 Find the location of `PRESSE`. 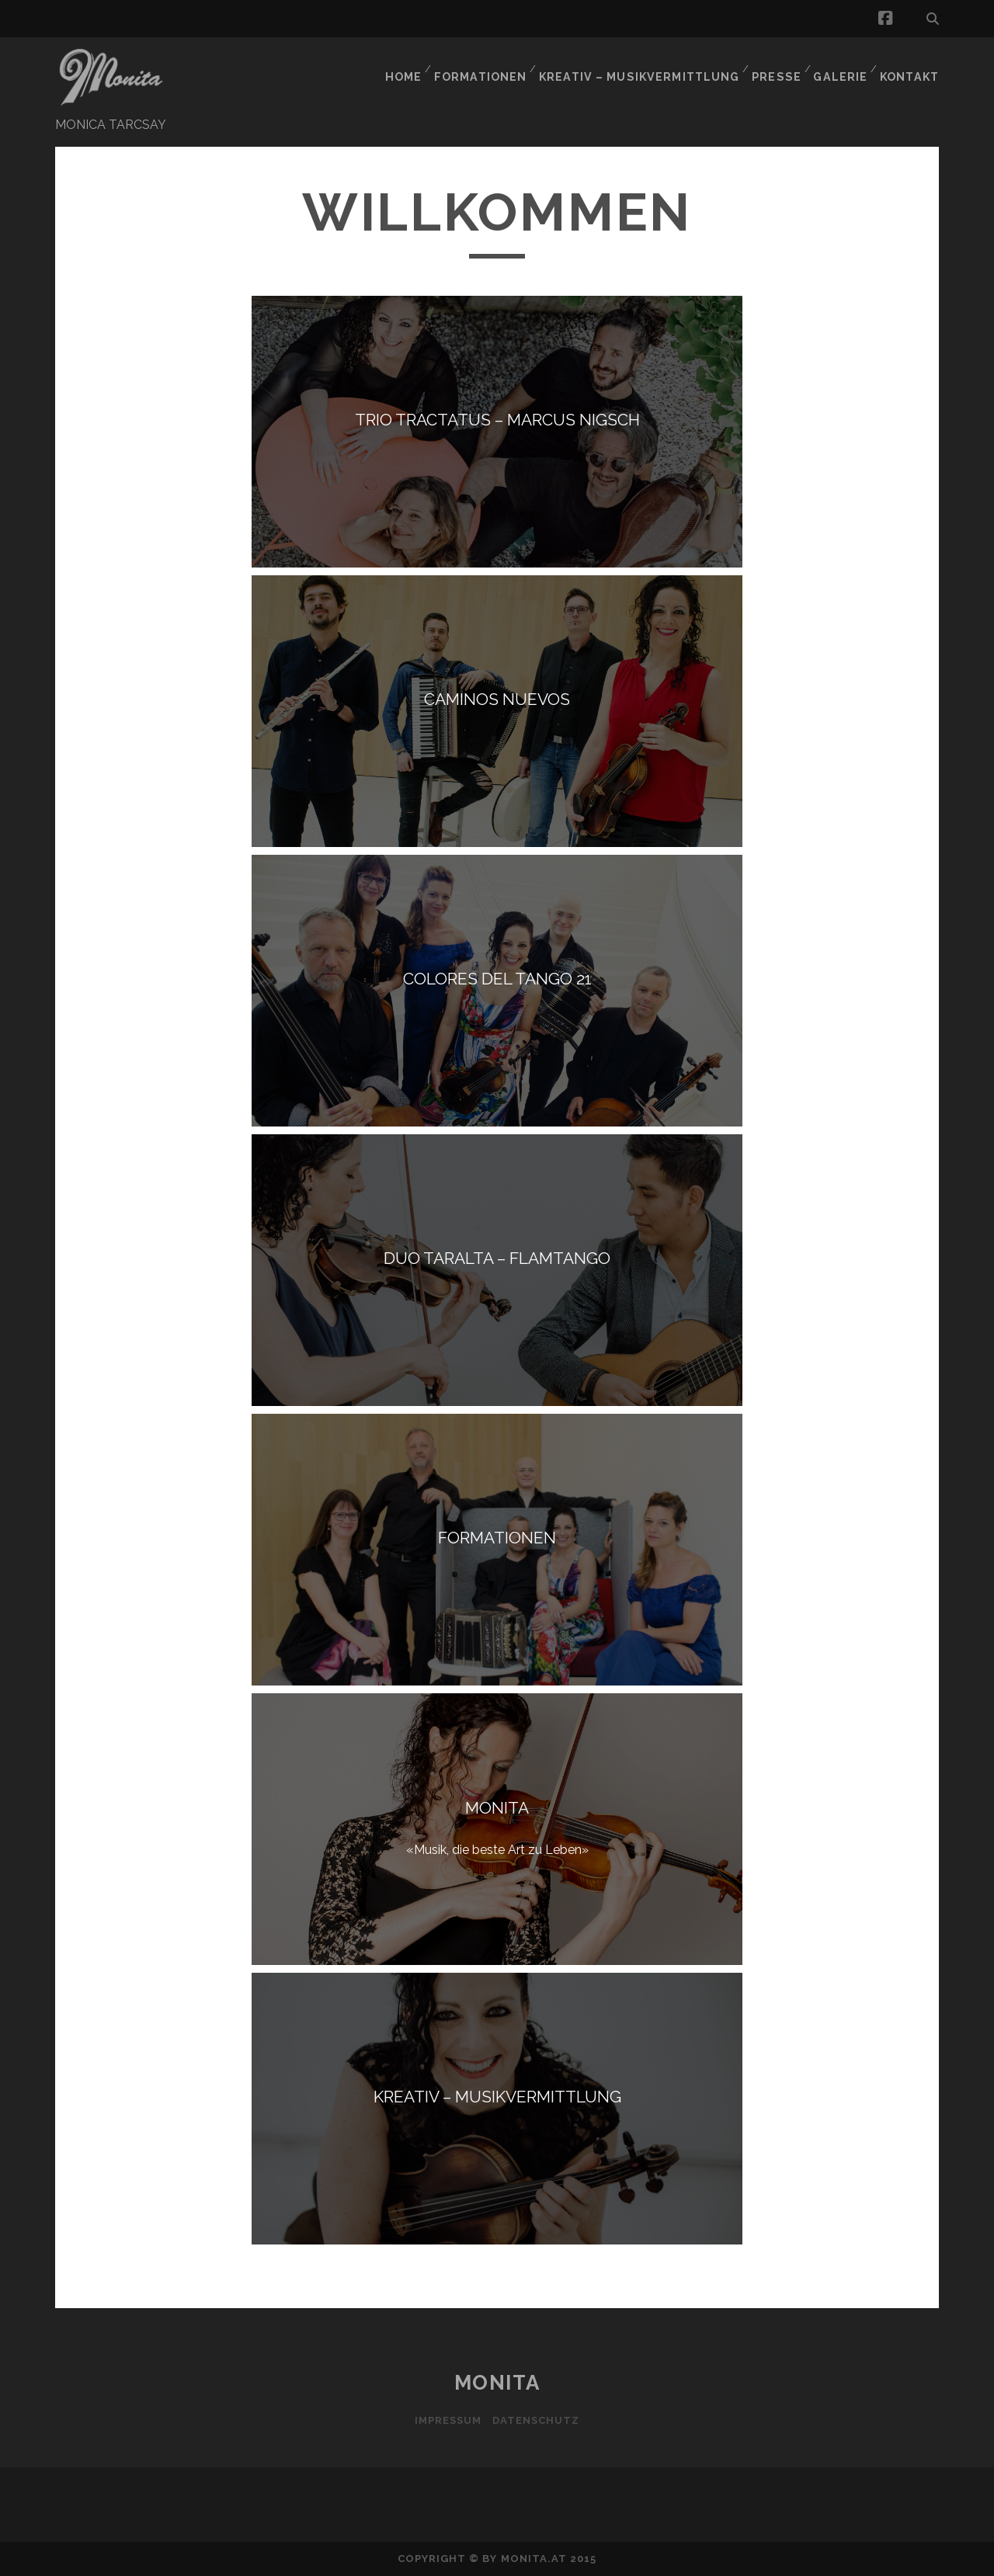

PRESSE is located at coordinates (774, 65).